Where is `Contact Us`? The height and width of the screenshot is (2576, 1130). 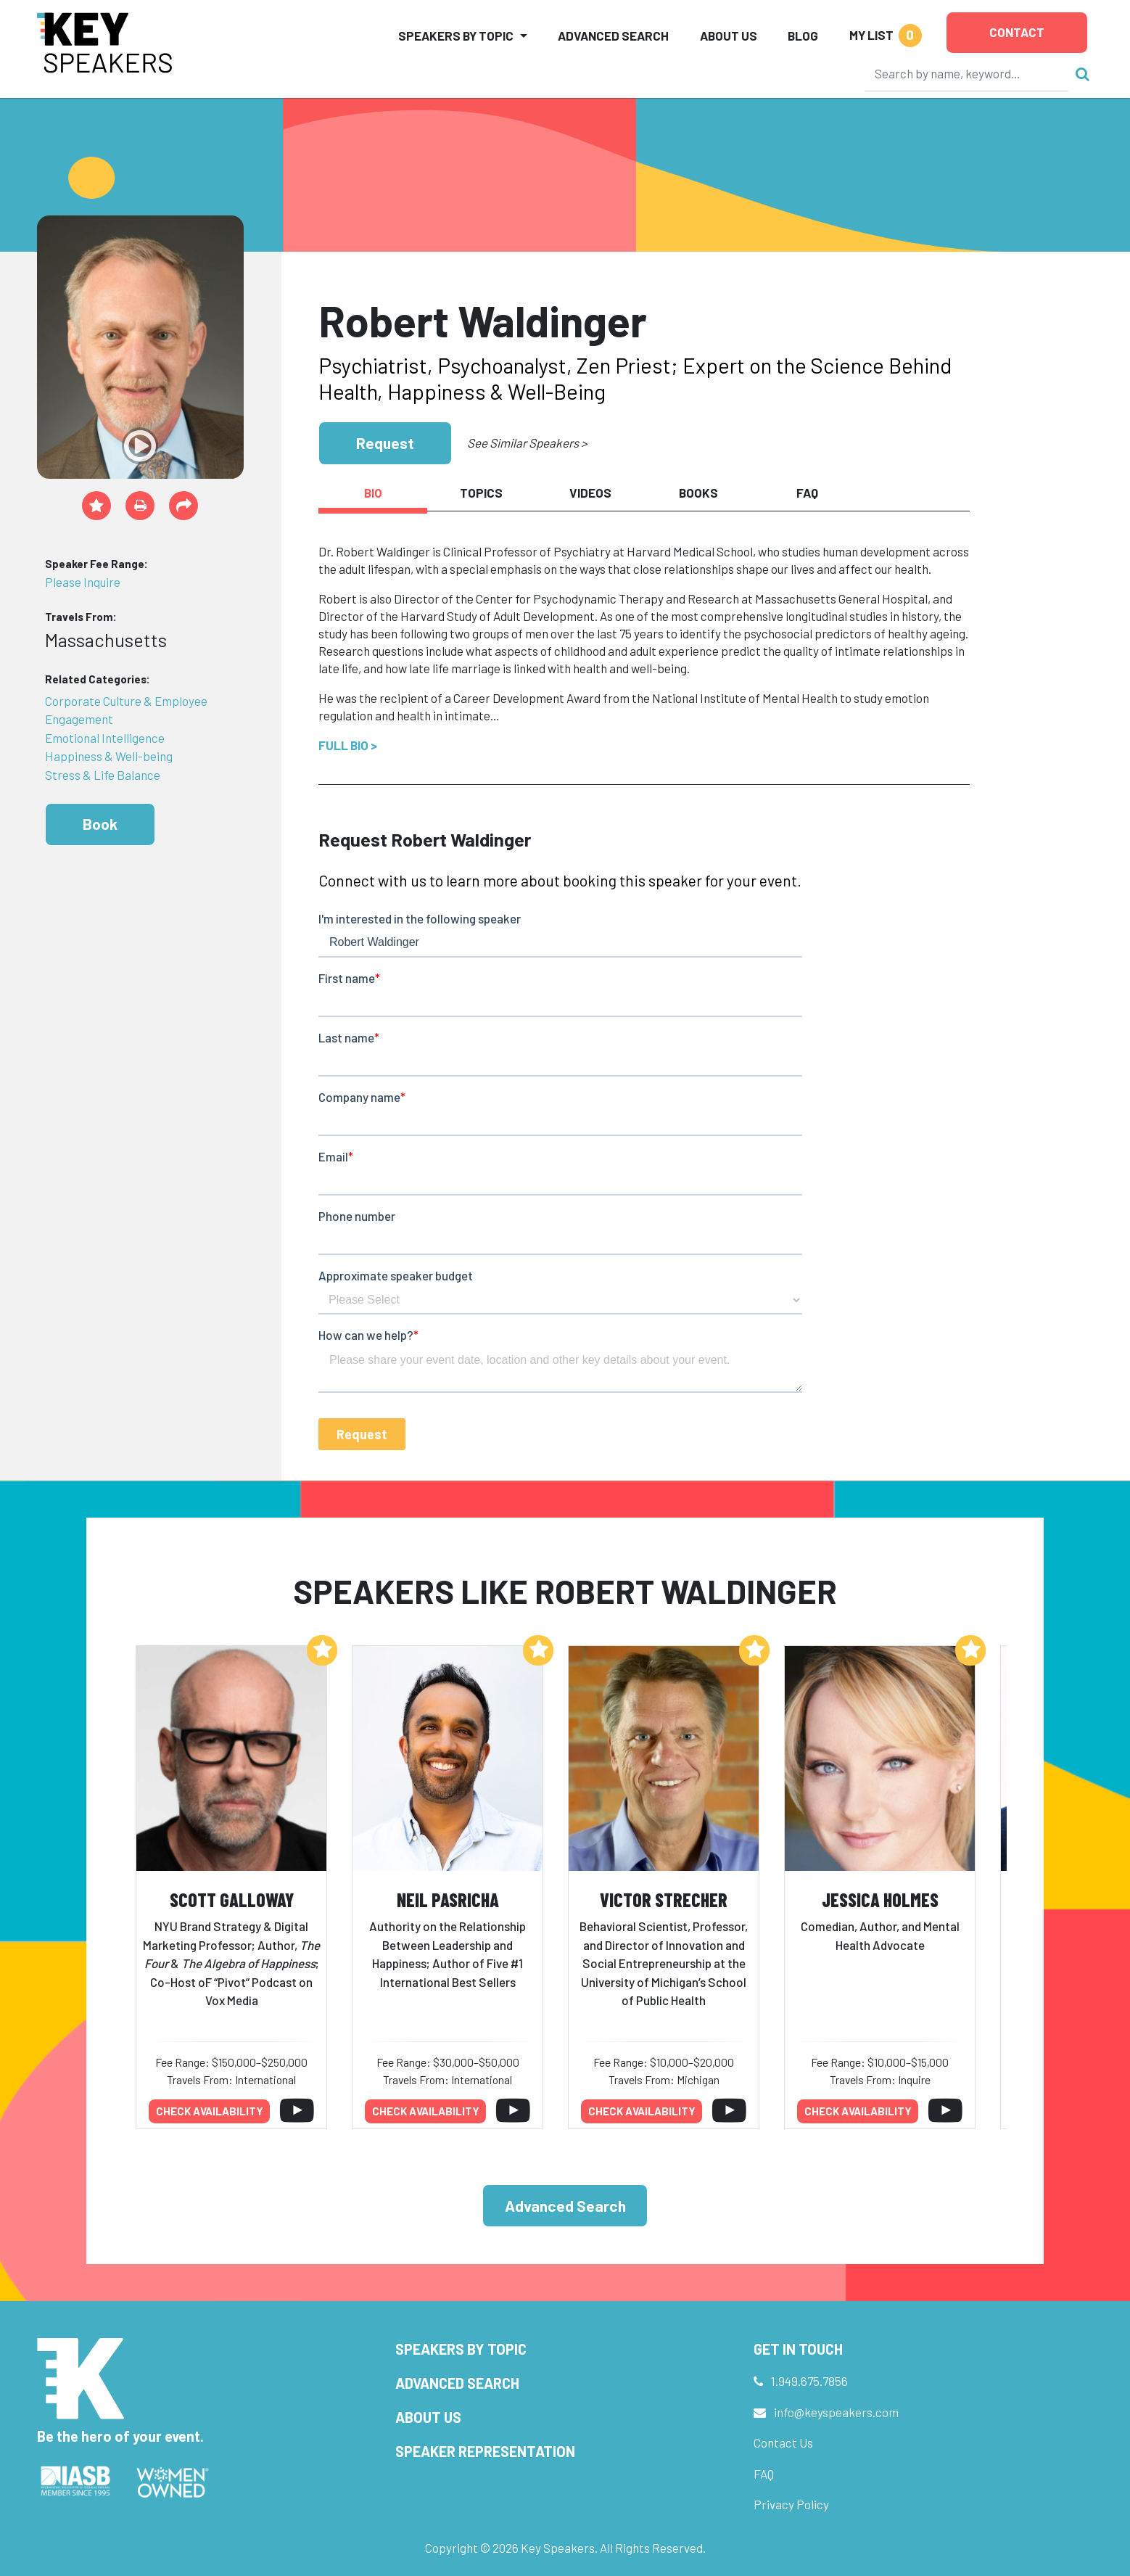
Contact Us is located at coordinates (783, 2442).